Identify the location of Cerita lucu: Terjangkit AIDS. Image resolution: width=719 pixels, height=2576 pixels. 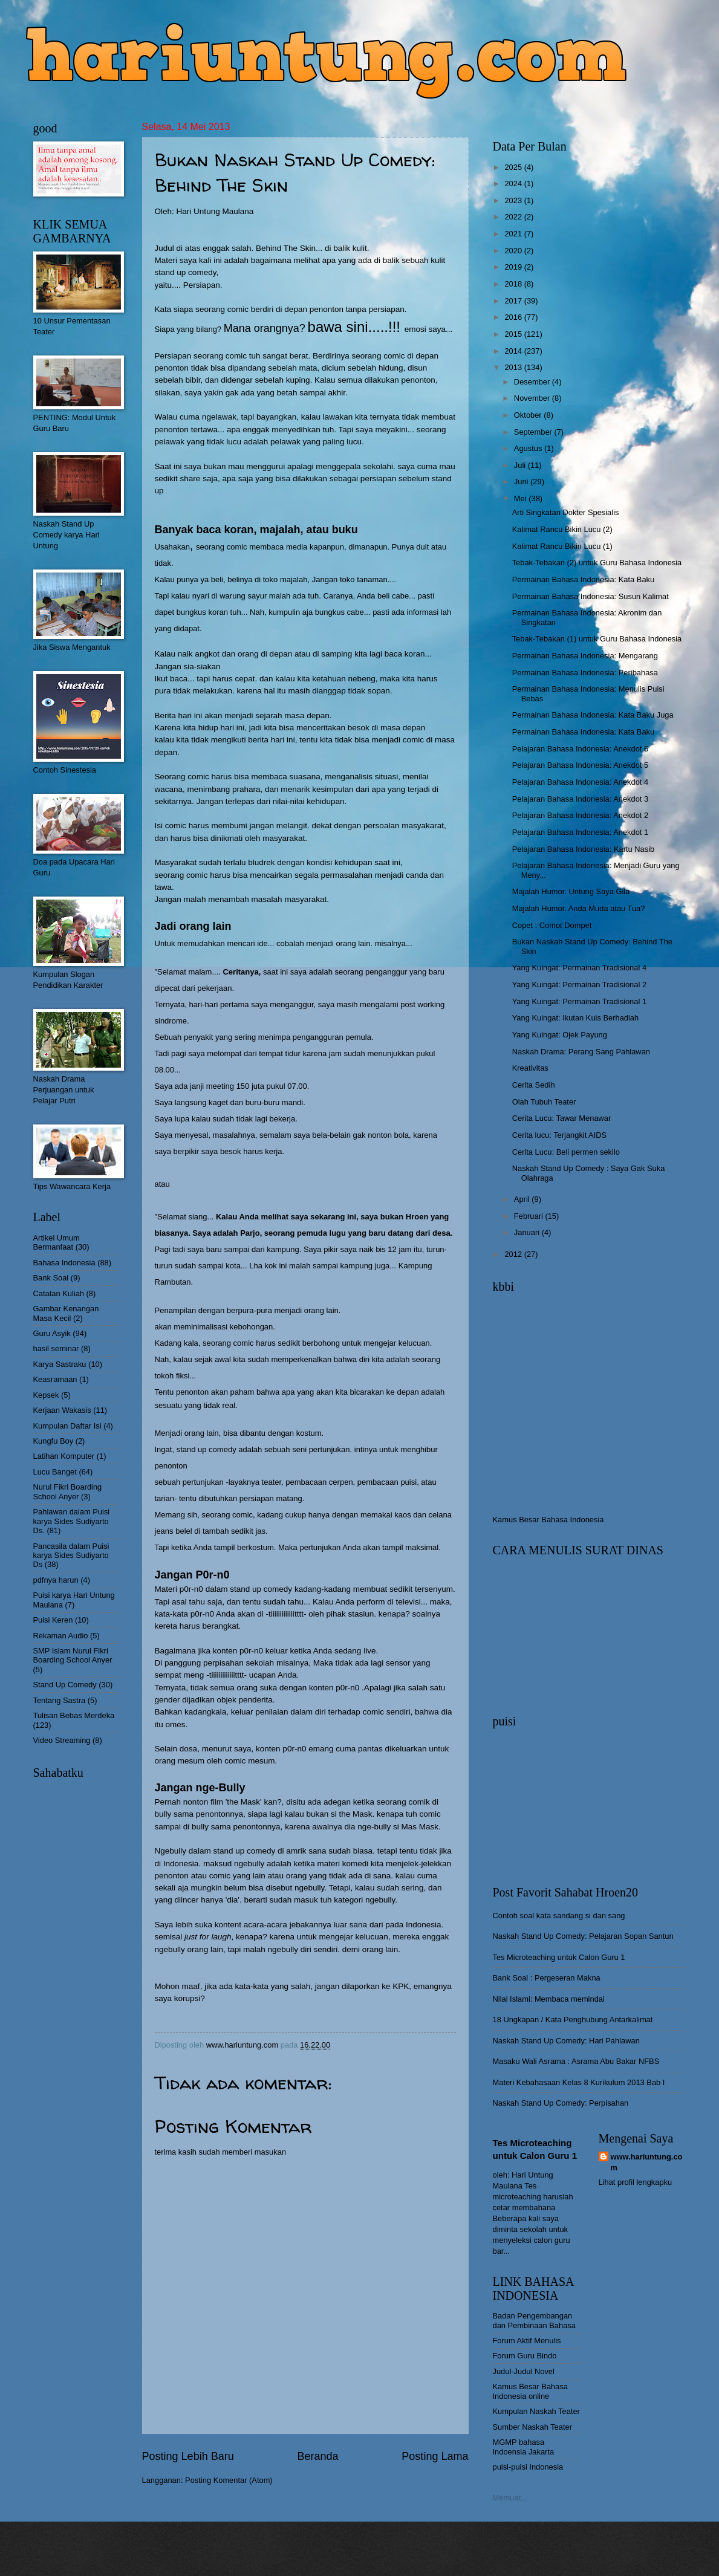
(559, 1135).